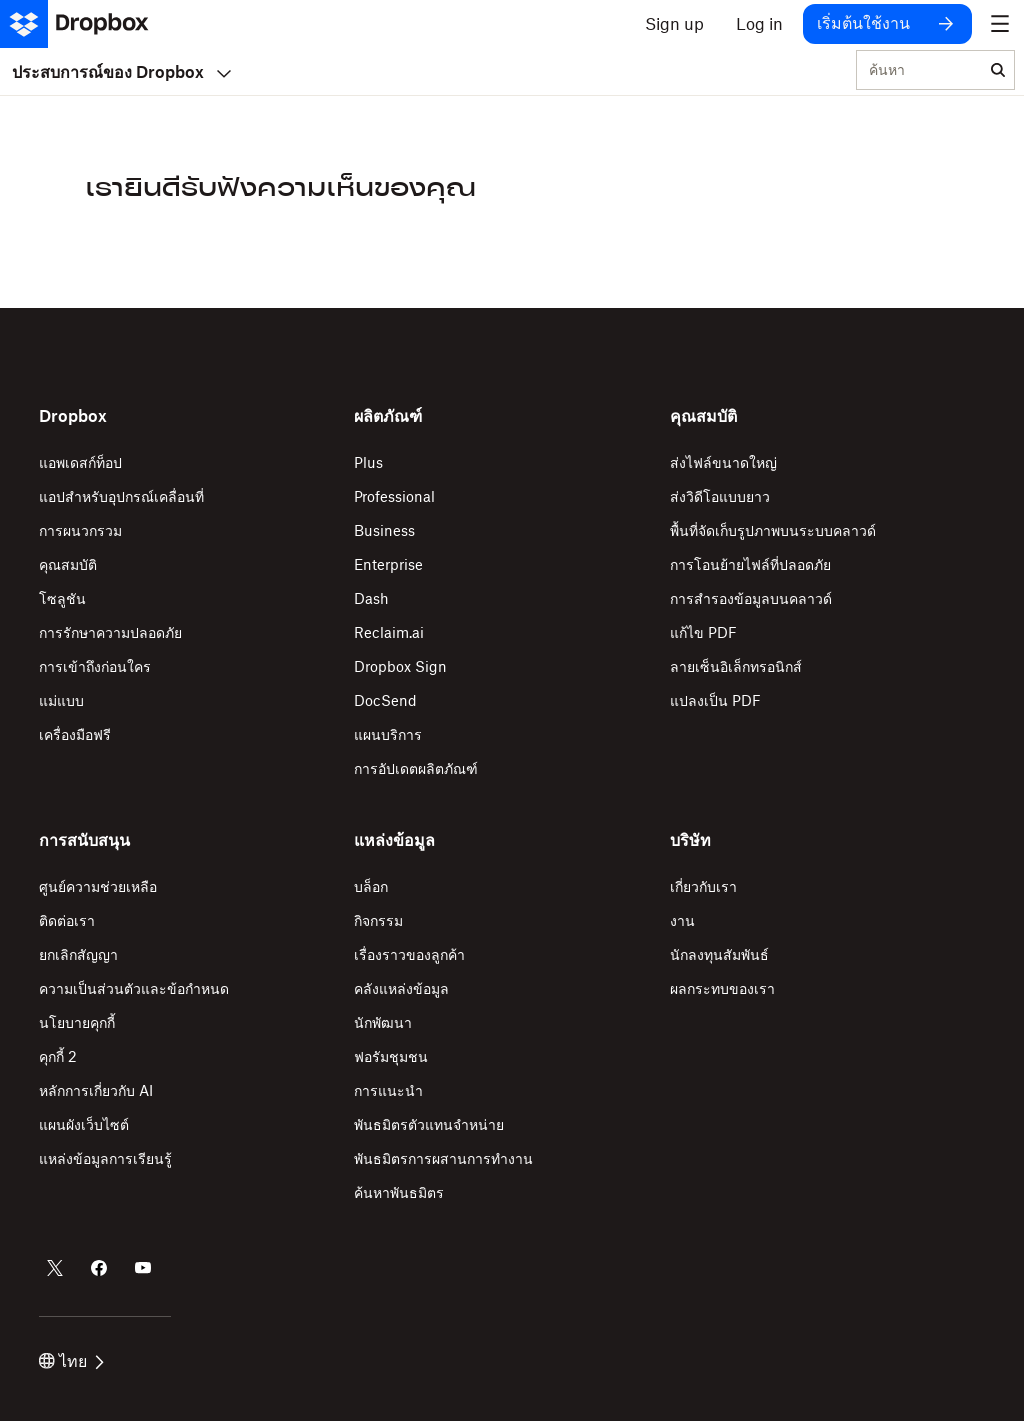 Image resolution: width=1024 pixels, height=1421 pixels. I want to click on Plus, so click(368, 462).